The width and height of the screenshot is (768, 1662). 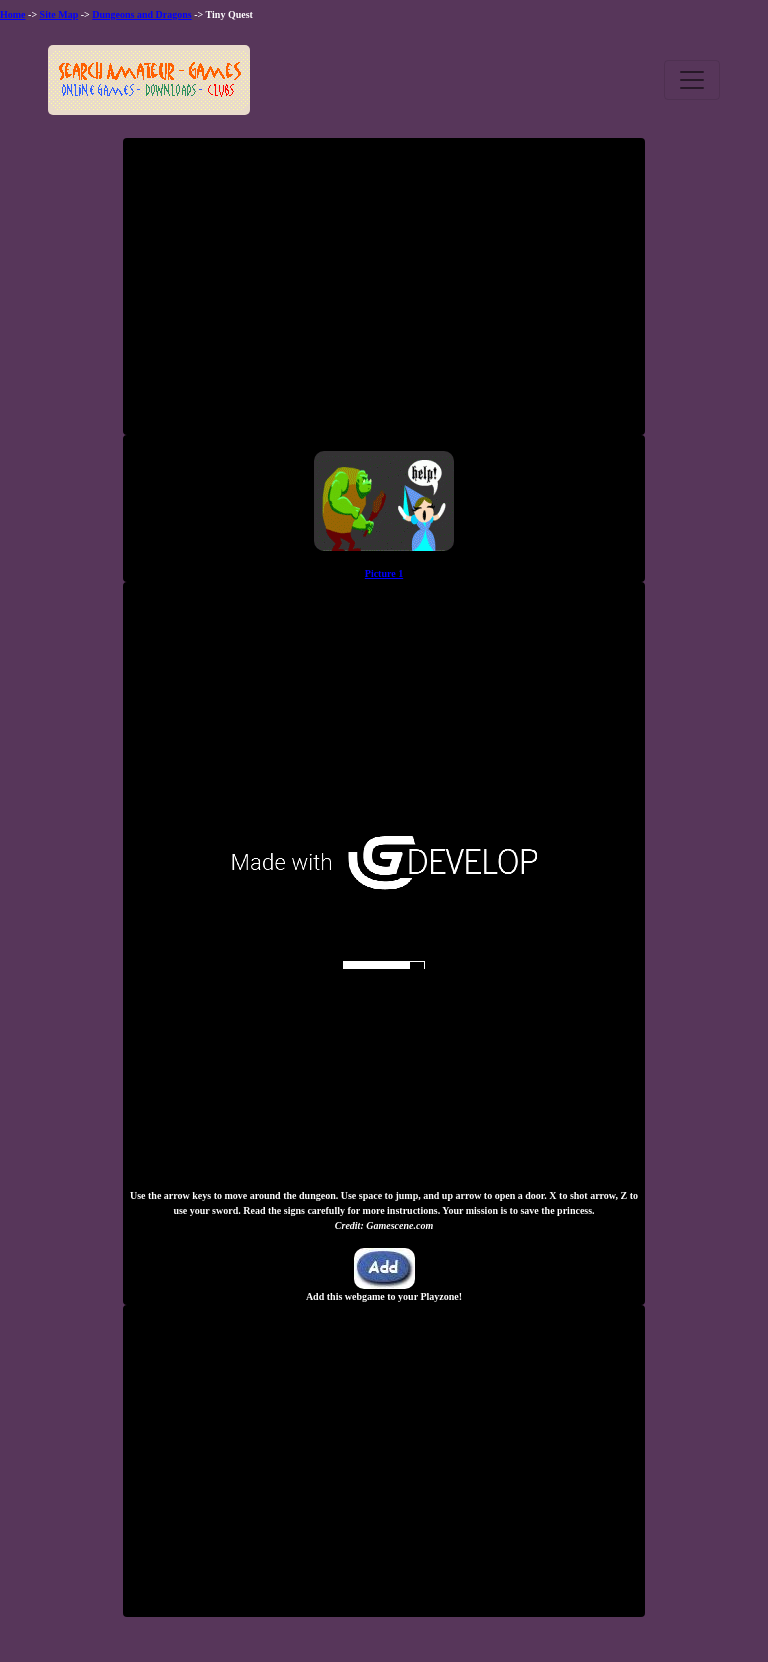 What do you see at coordinates (59, 14) in the screenshot?
I see `Site Map` at bounding box center [59, 14].